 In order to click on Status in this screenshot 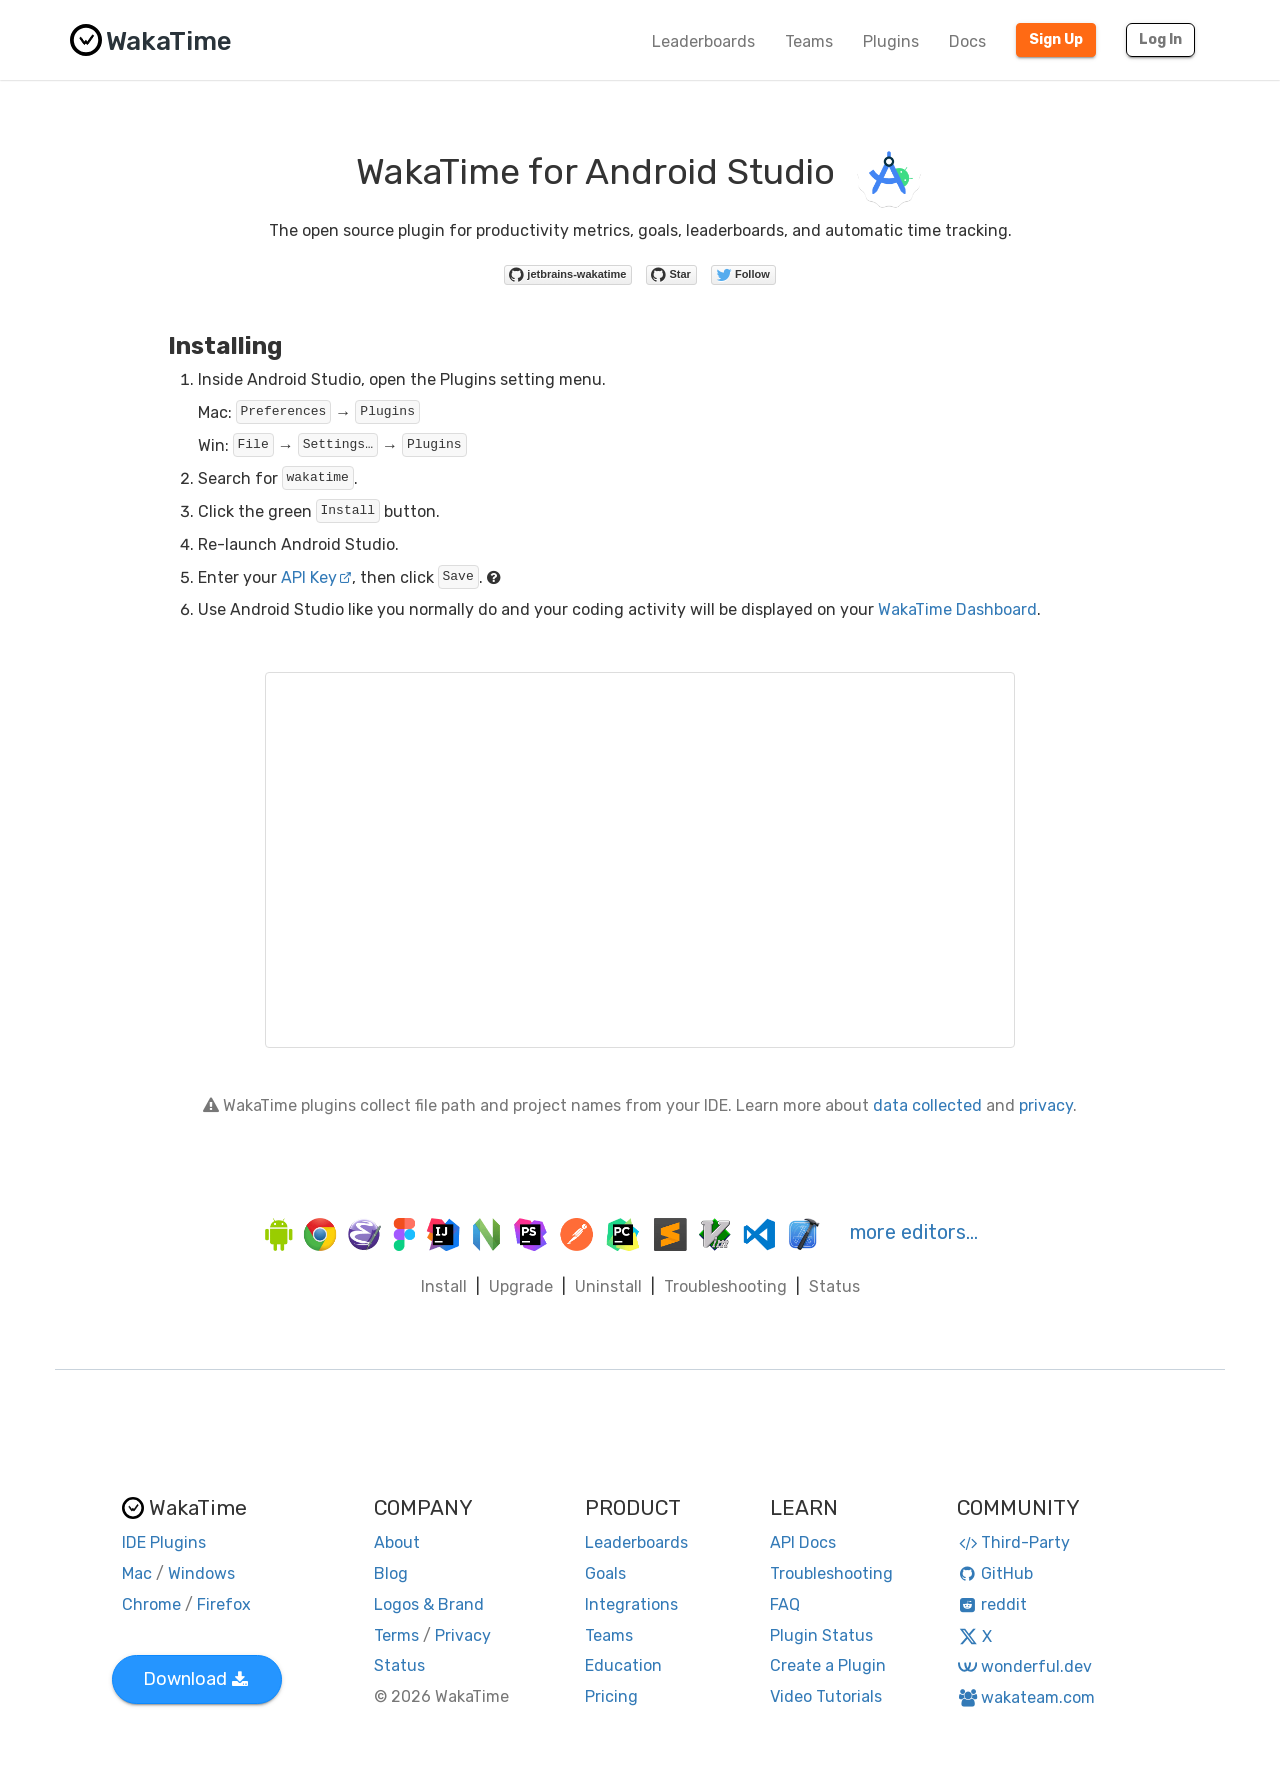, I will do `click(834, 1286)`.